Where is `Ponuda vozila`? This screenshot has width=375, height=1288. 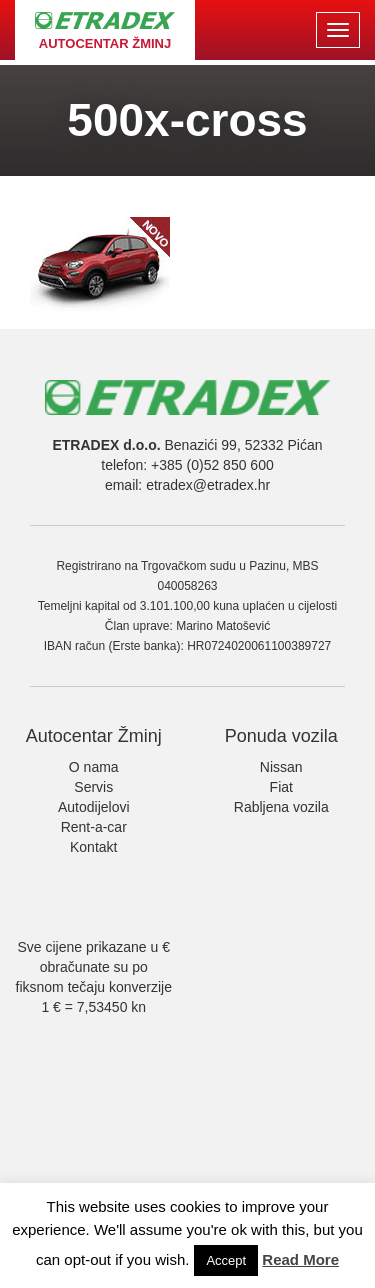 Ponuda vozila is located at coordinates (281, 736).